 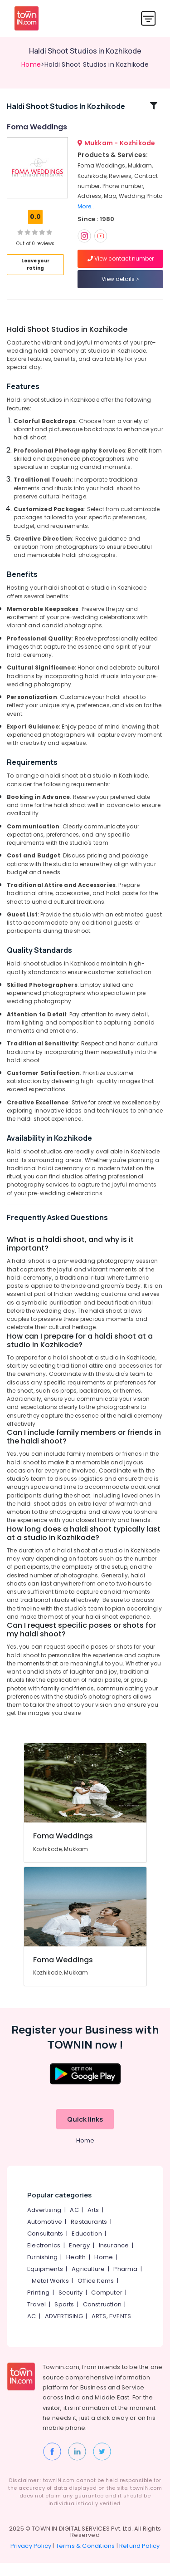 I want to click on Consultants, so click(x=45, y=2247).